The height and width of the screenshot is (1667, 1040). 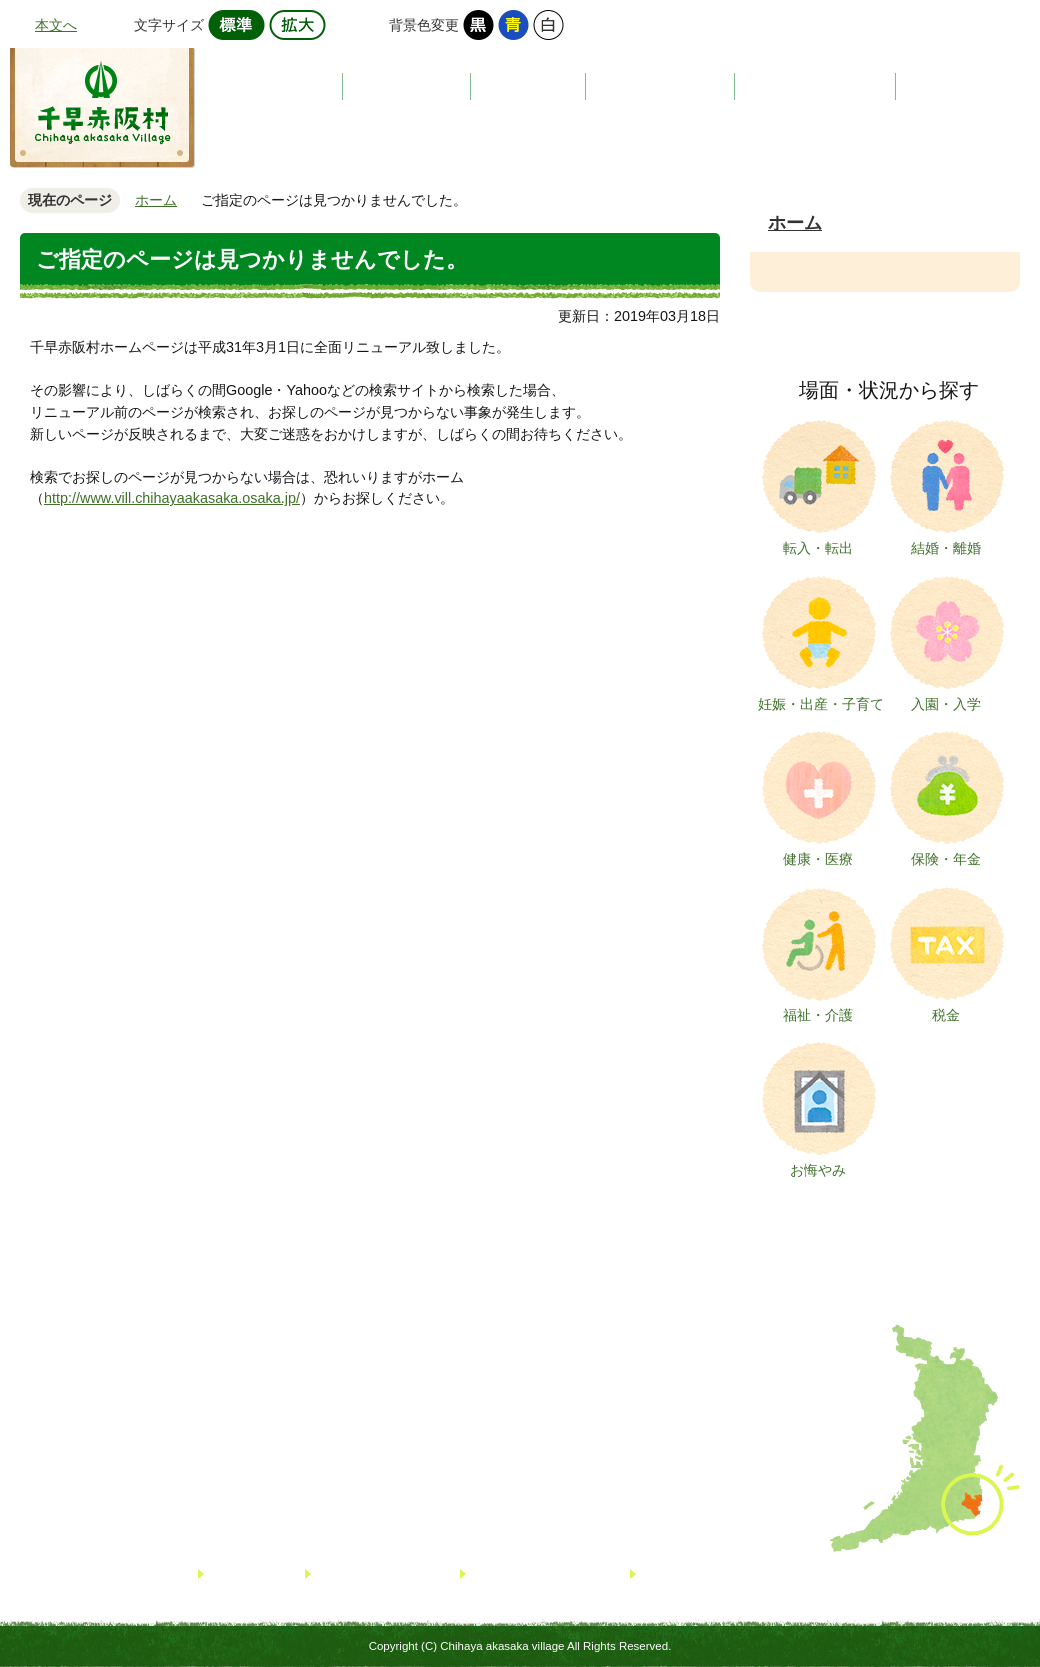 I want to click on 個人情報について, so click(x=525, y=1573).